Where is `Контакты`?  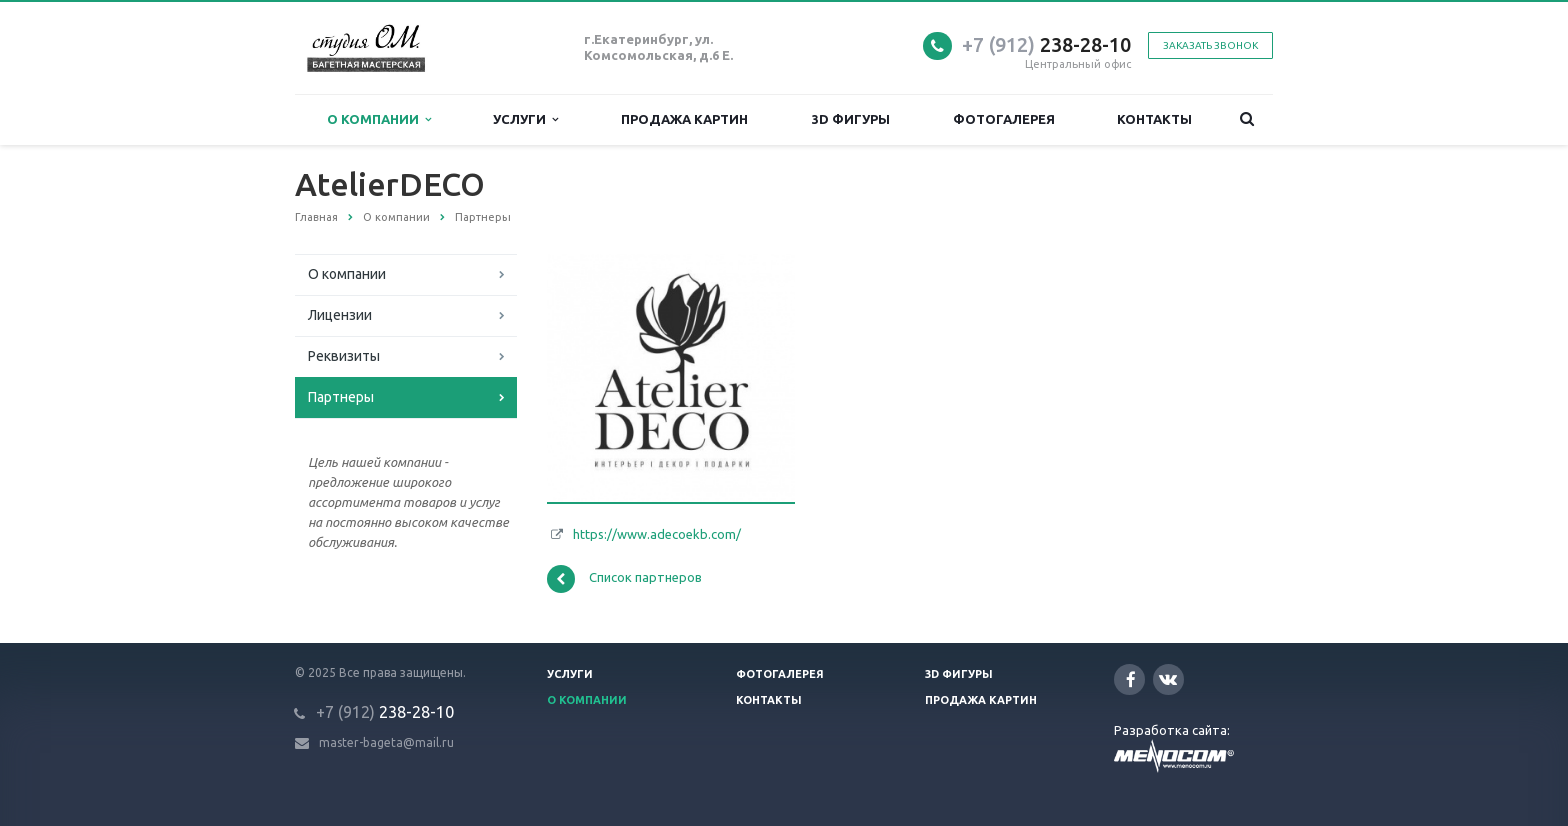
Контакты is located at coordinates (1154, 119).